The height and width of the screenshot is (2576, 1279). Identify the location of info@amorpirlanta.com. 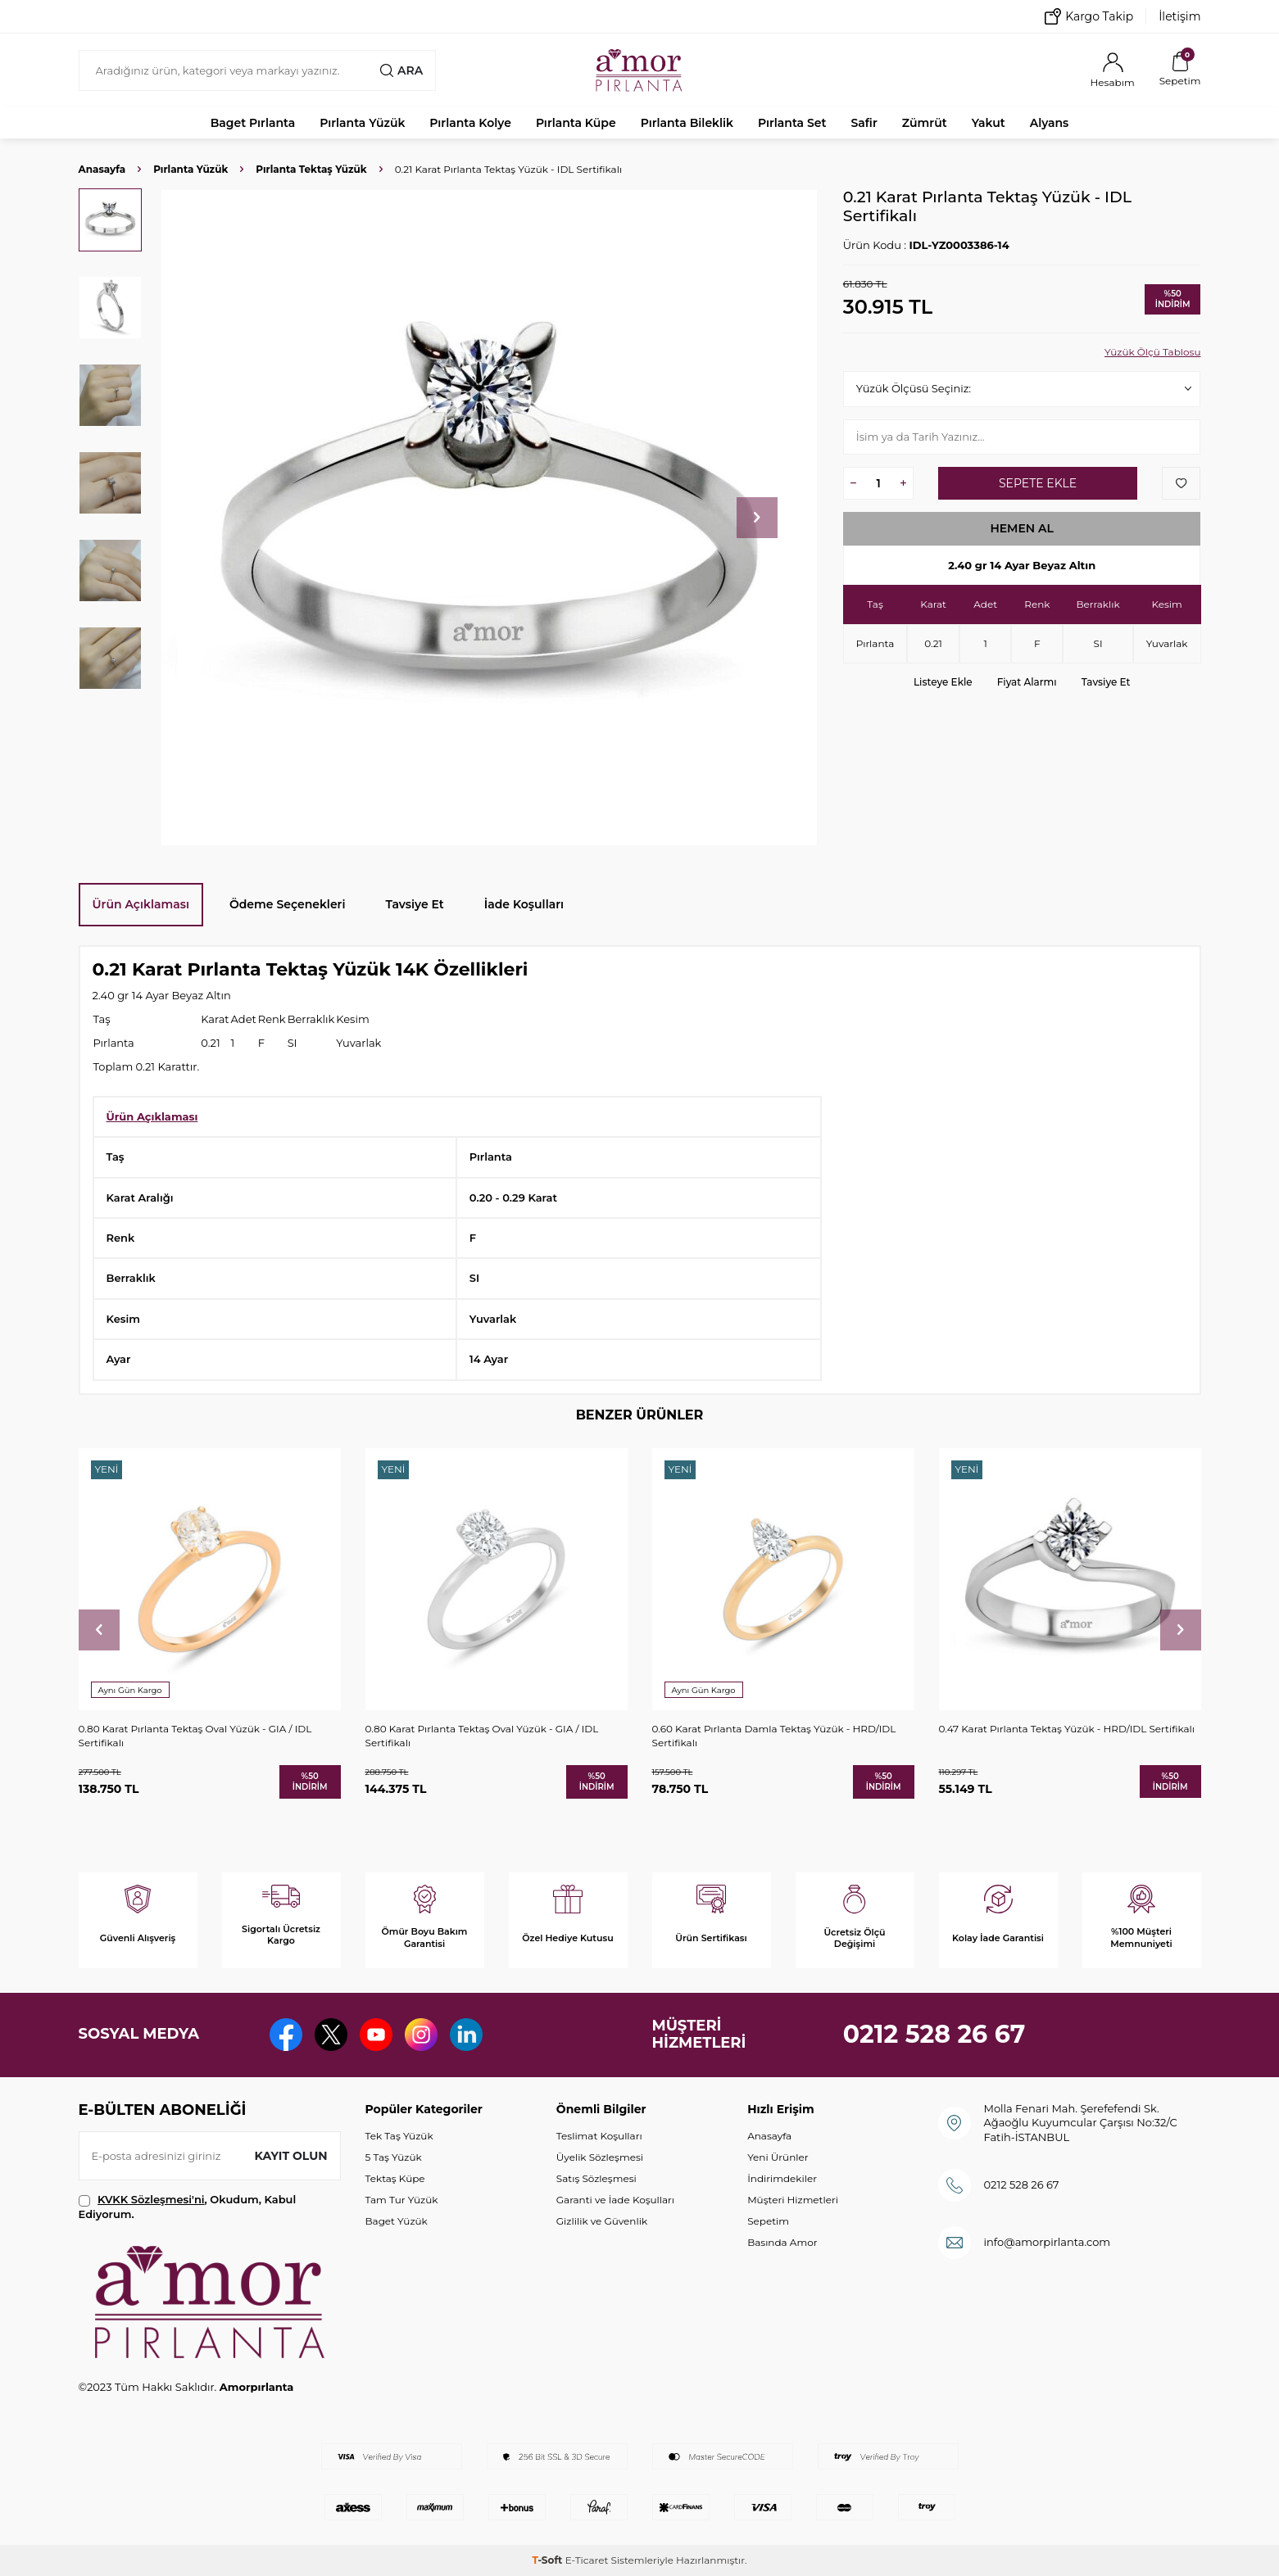
(1046, 2241).